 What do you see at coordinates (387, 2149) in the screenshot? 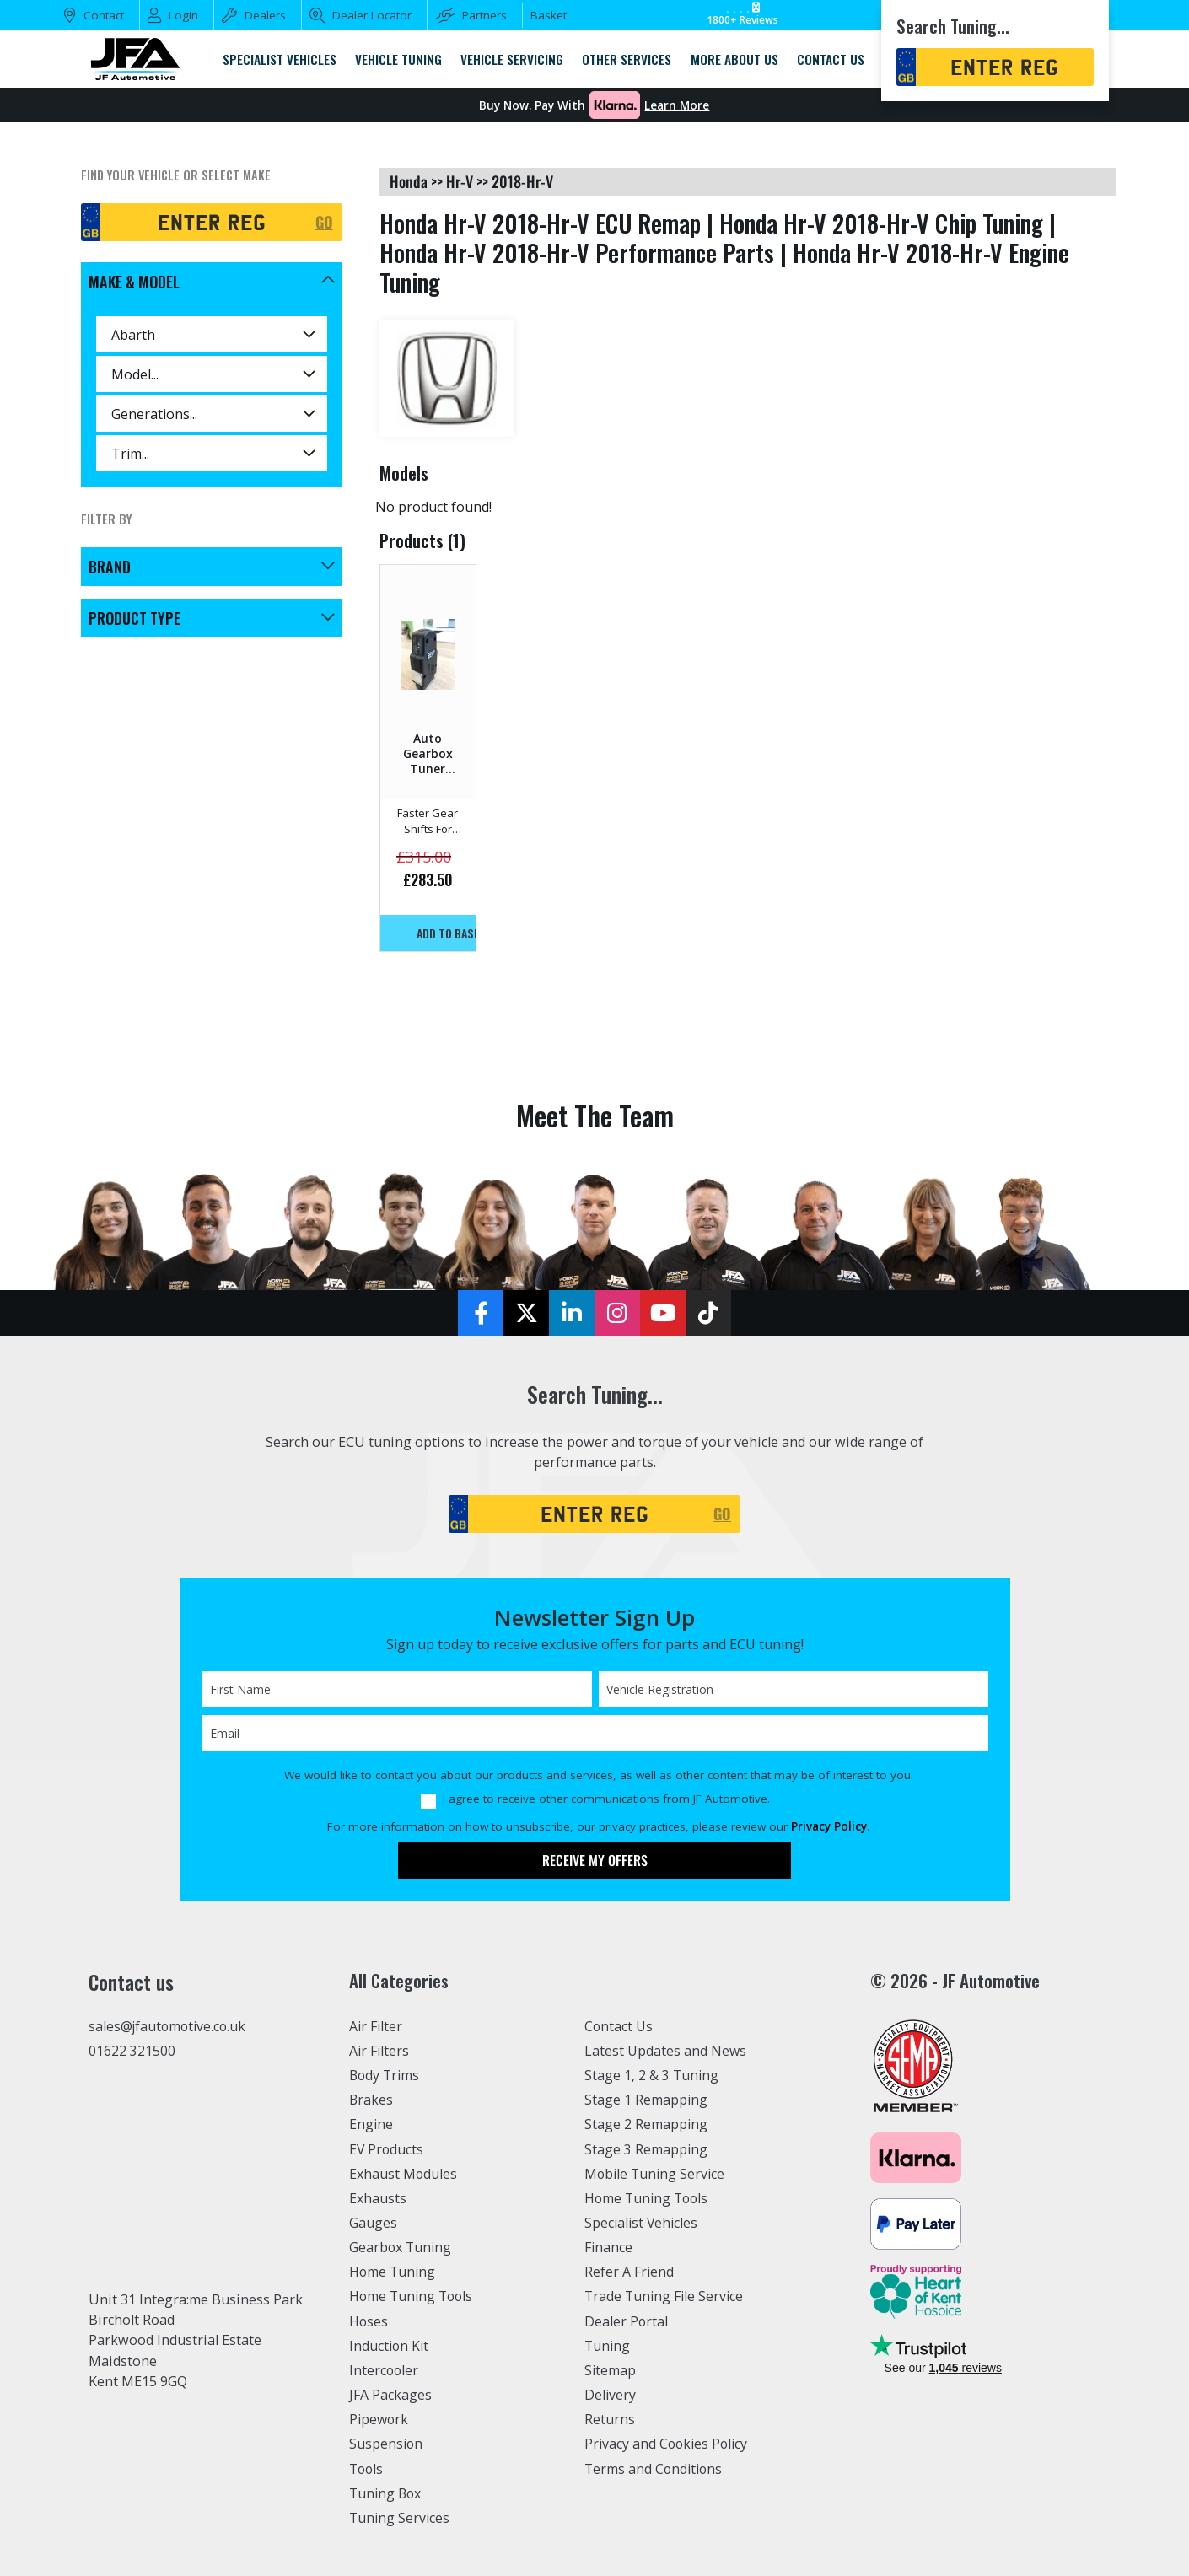
I see `EV Products` at bounding box center [387, 2149].